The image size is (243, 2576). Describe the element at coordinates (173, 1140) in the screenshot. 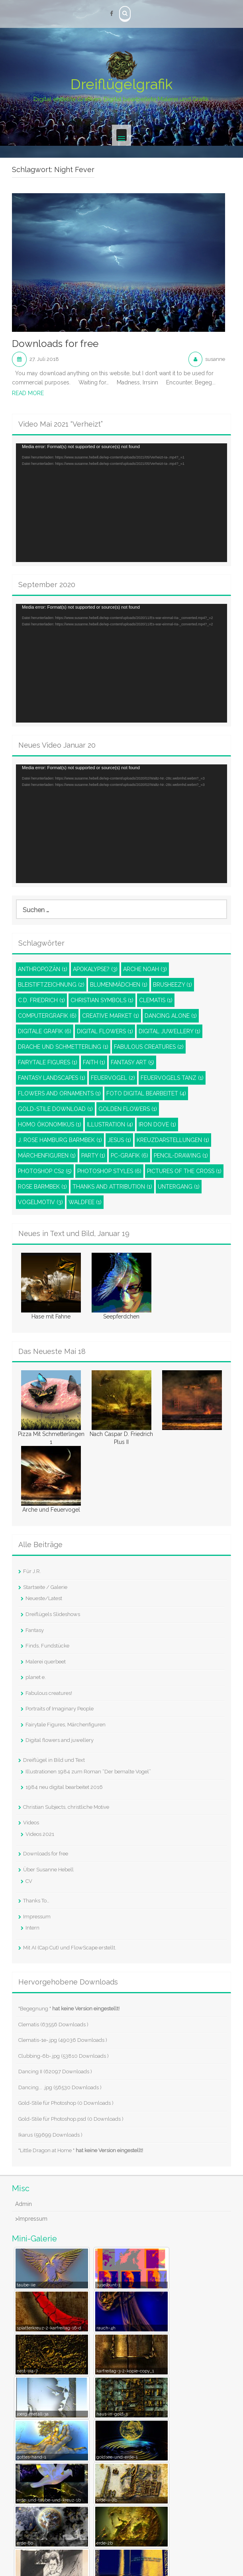

I see `Kreuzdarstellungen [Kreuzdarstellungen (1 Eintrag)]` at that location.